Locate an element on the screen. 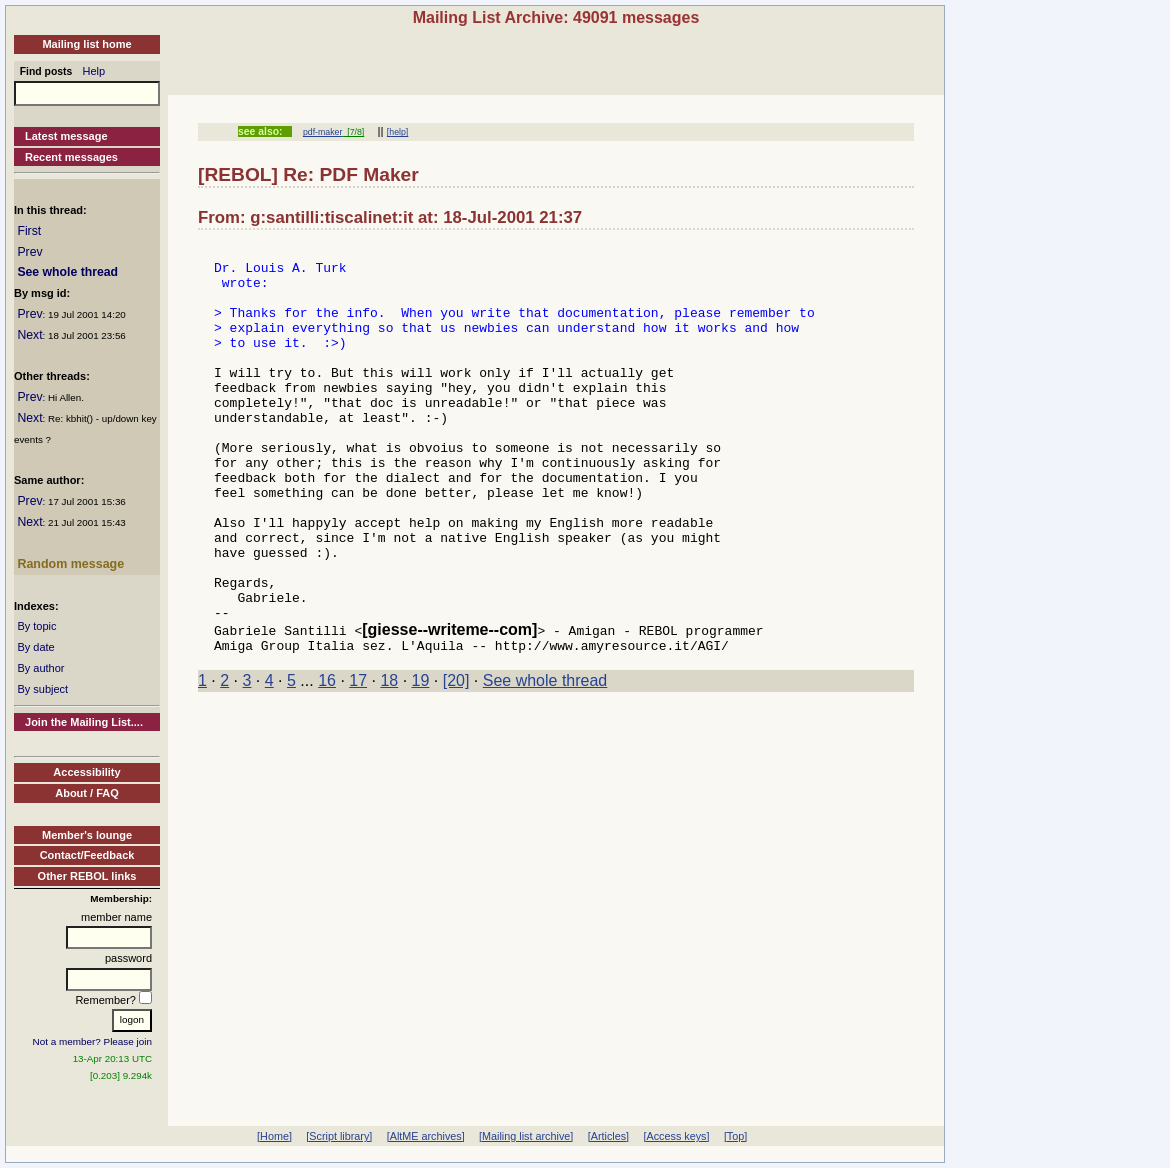 This screenshot has height=1168, width=1170. Latest message is located at coordinates (66, 136).